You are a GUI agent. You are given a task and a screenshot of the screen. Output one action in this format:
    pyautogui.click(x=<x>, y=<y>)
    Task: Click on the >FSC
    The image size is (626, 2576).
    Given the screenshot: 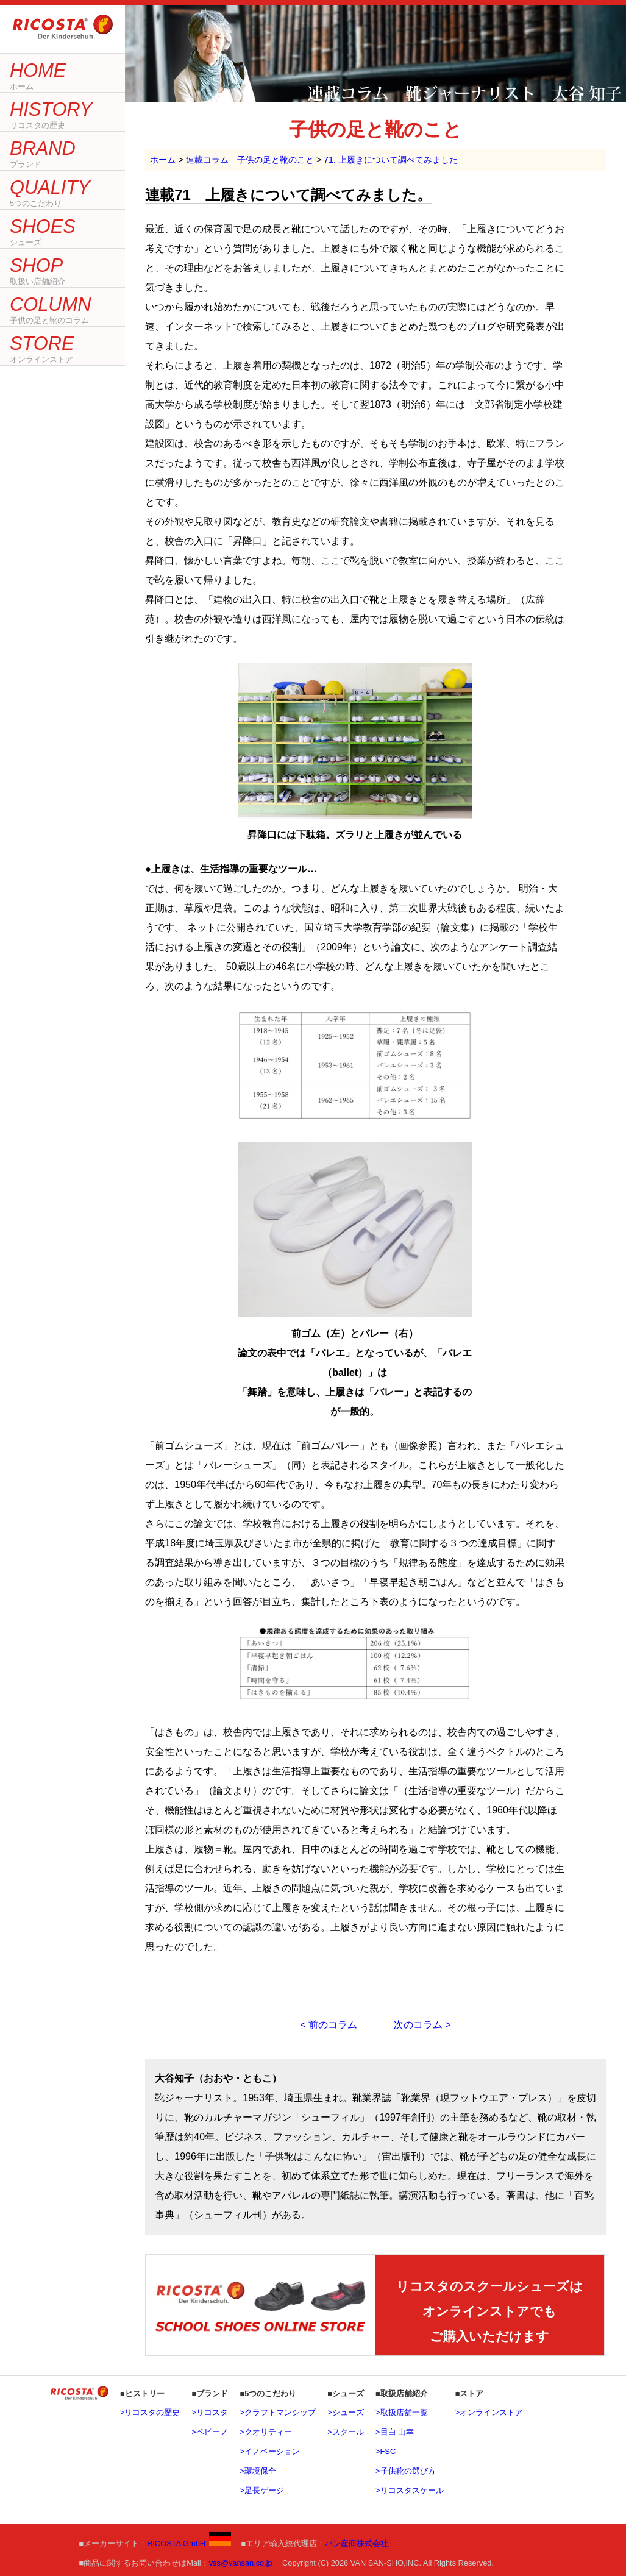 What is the action you would take?
    pyautogui.click(x=385, y=2451)
    